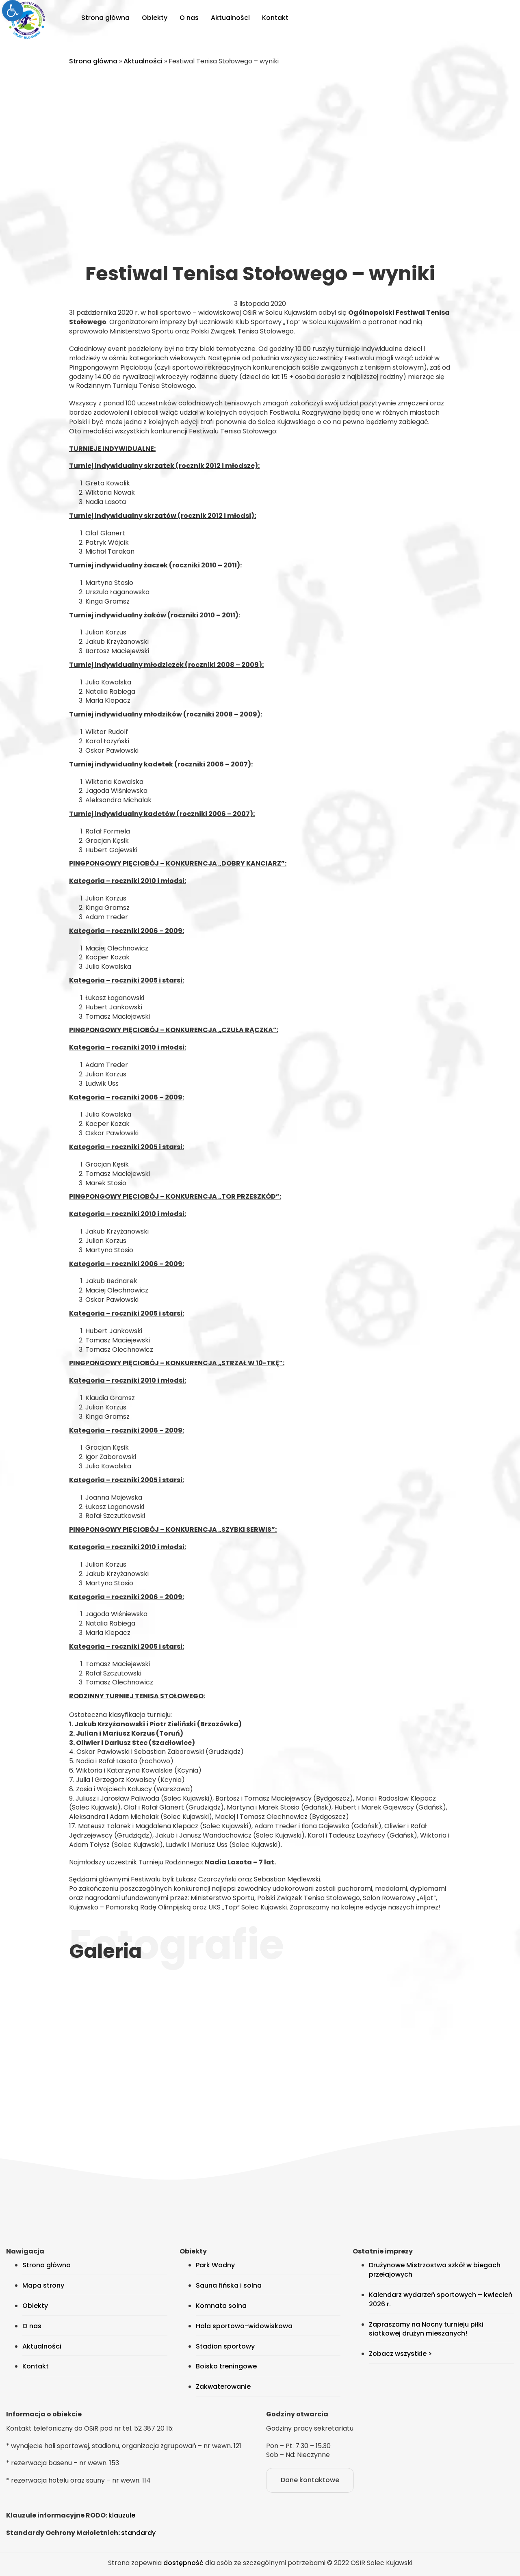 The image size is (520, 2576). Describe the element at coordinates (434, 2269) in the screenshot. I see `Drużynowe Mistrzostwa szkół w biegach przełajowych [link]` at that location.